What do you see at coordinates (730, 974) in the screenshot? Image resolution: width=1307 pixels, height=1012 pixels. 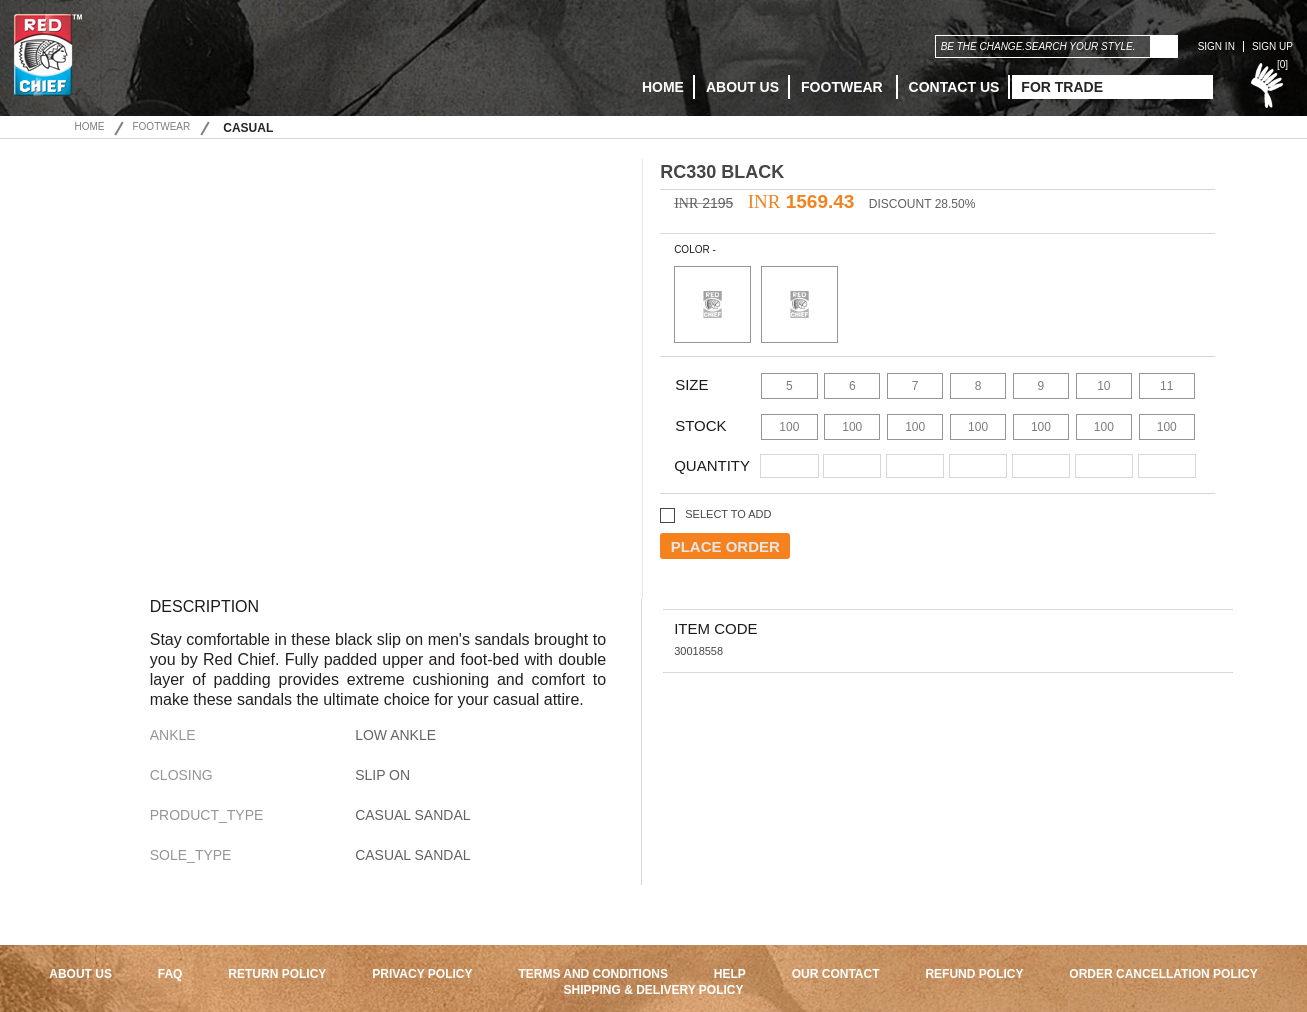 I see `HELP` at bounding box center [730, 974].